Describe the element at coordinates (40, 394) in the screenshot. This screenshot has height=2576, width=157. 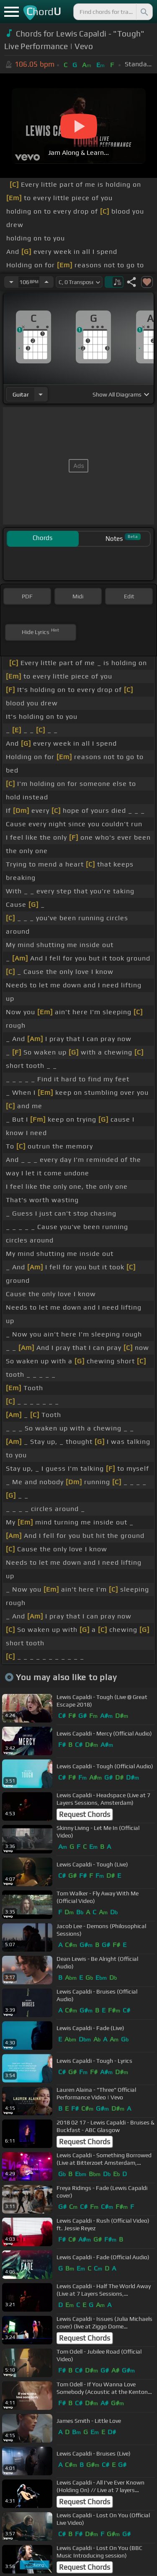
I see `[Choose Instrument]` at that location.